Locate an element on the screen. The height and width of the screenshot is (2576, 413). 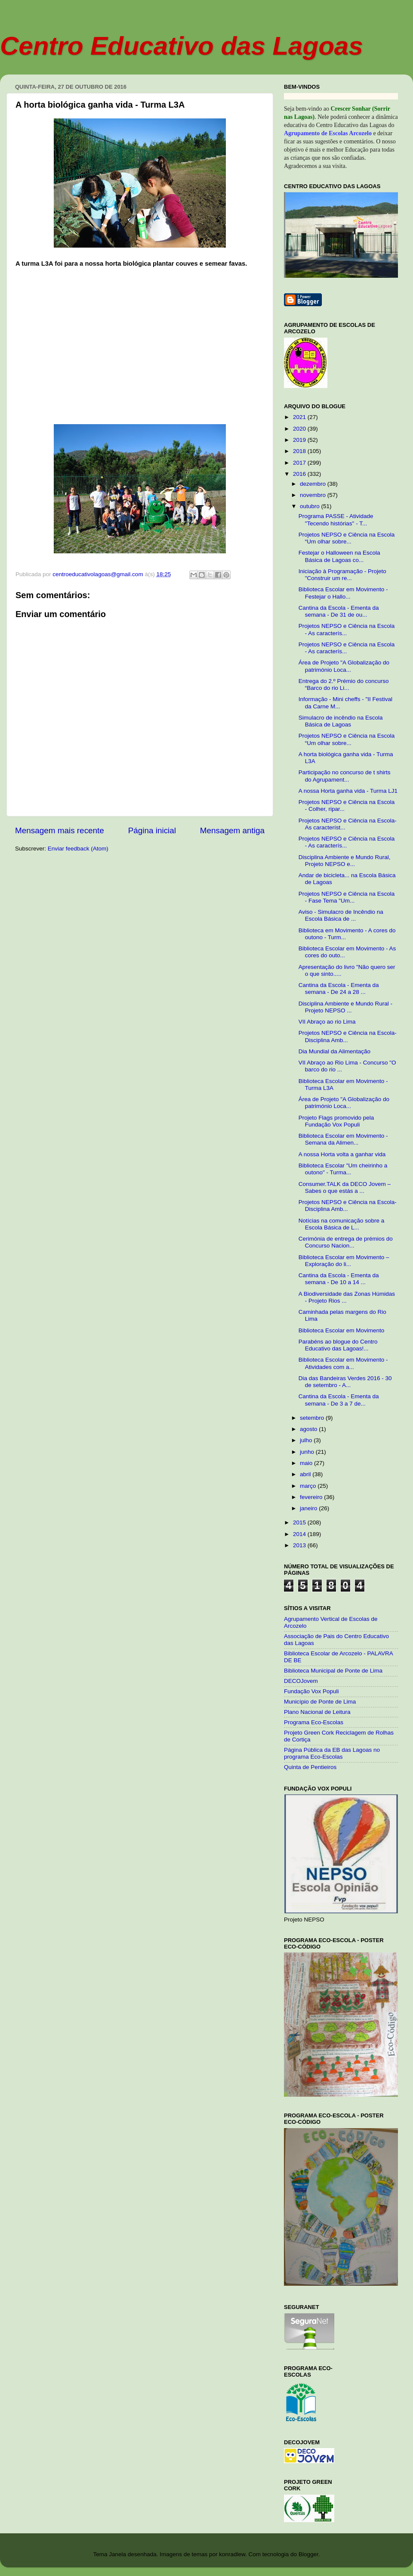
Página inicial is located at coordinates (152, 830).